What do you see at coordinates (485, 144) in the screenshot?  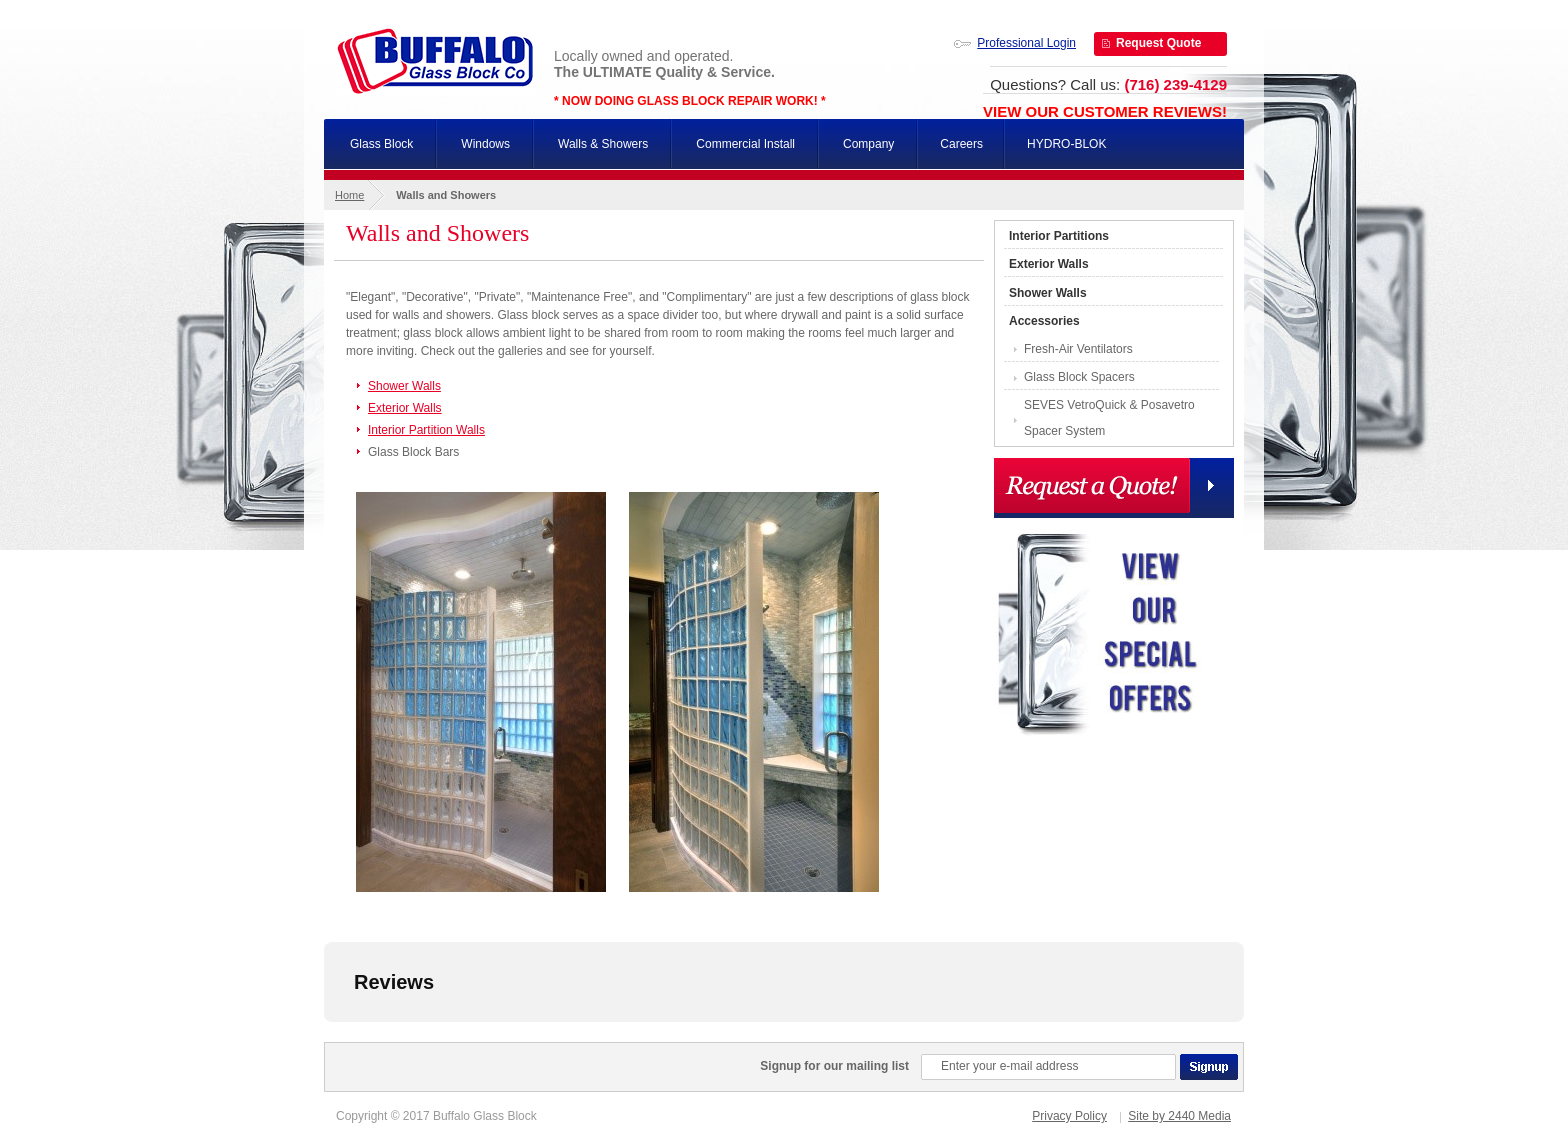 I see `Windows` at bounding box center [485, 144].